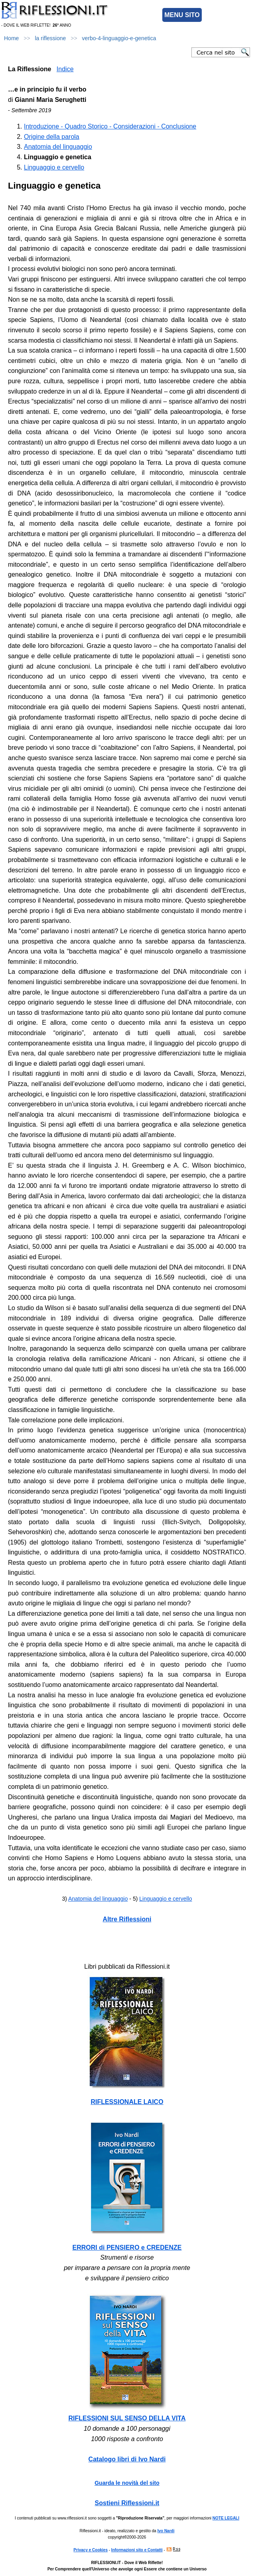 The width and height of the screenshot is (254, 2576). I want to click on Linguaggio e cervello, so click(54, 167).